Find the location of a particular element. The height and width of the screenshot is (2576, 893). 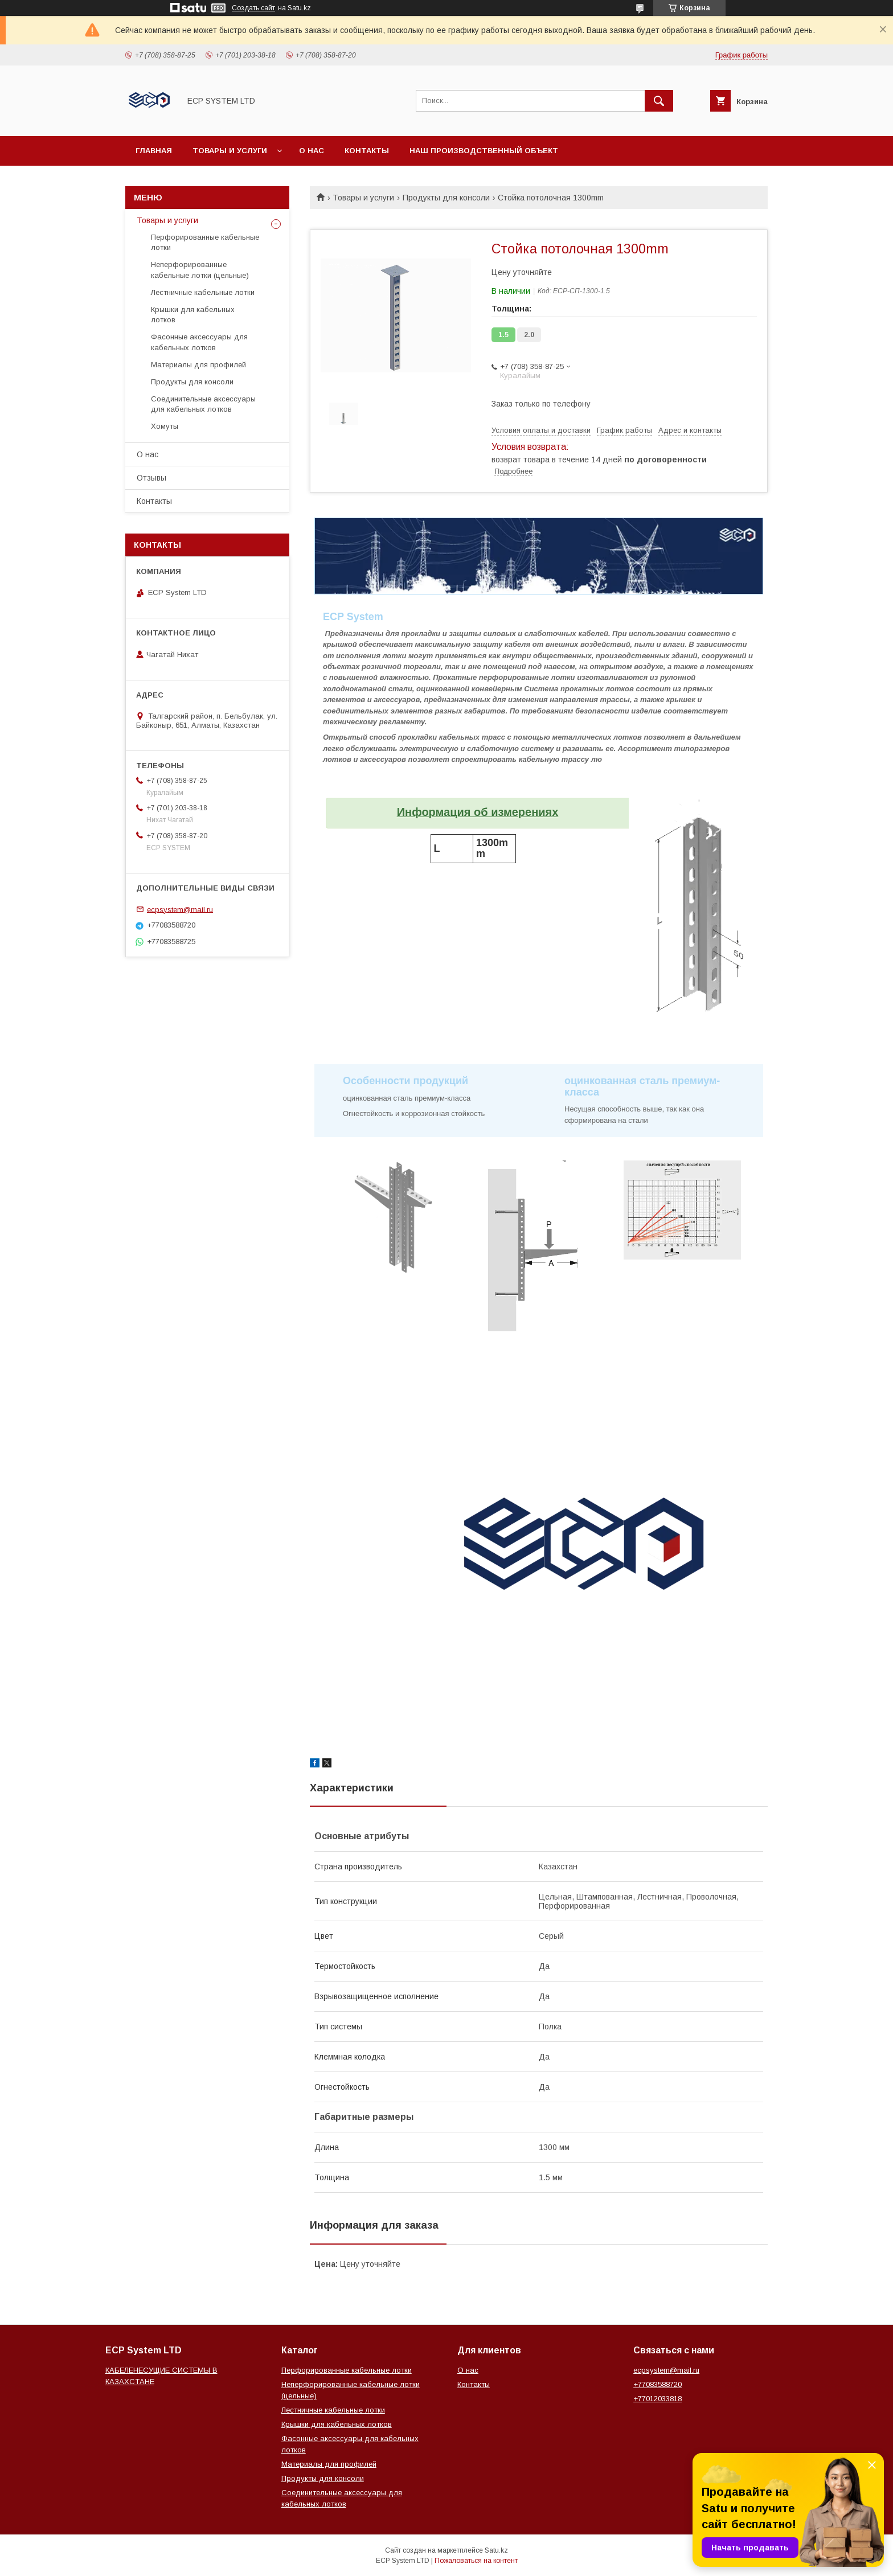

Товары и услуги is located at coordinates (229, 150).